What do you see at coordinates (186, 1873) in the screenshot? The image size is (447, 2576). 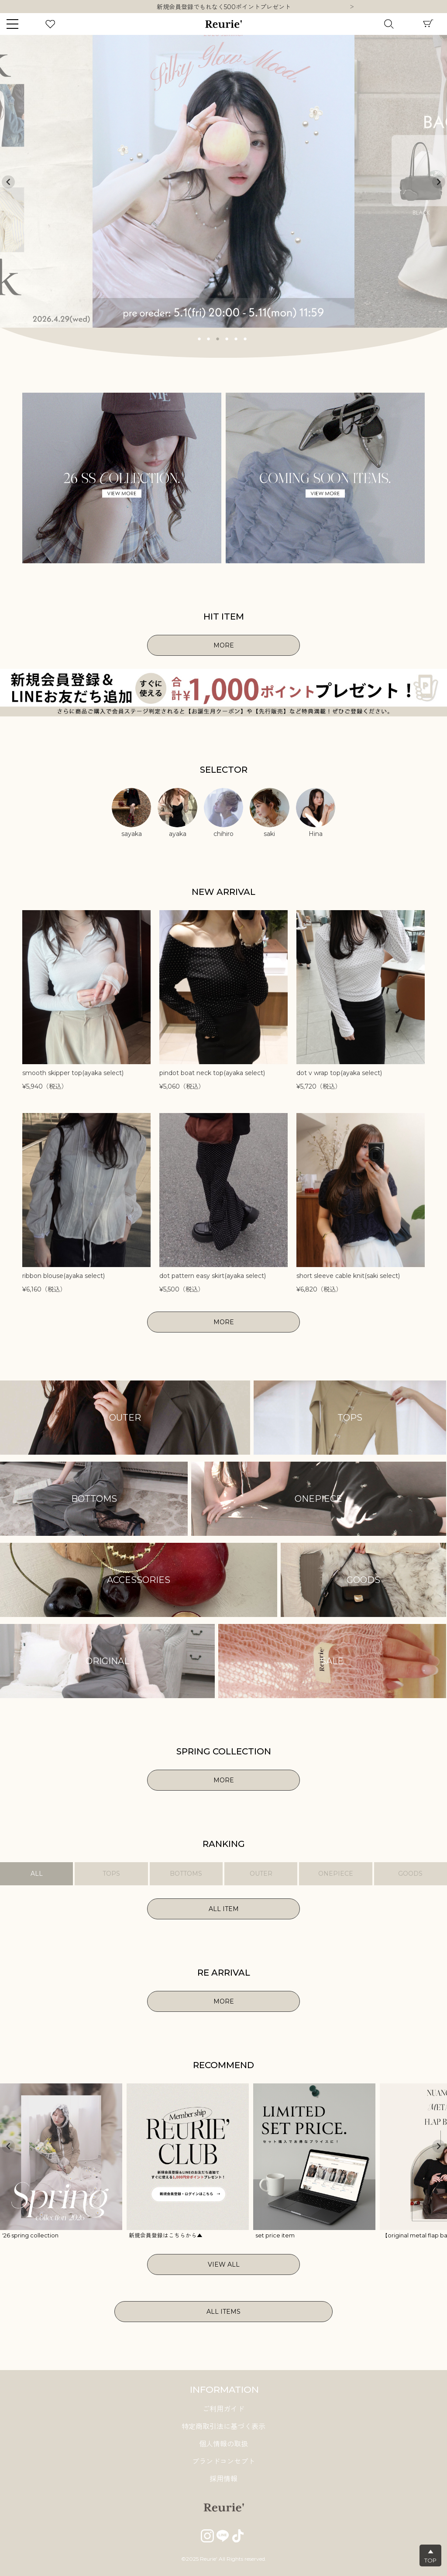 I see `BOTTOMS` at bounding box center [186, 1873].